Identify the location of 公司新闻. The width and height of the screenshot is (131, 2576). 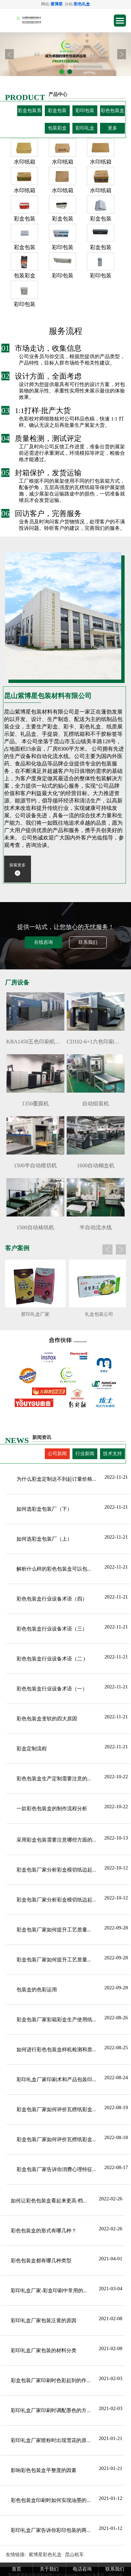
(57, 1453).